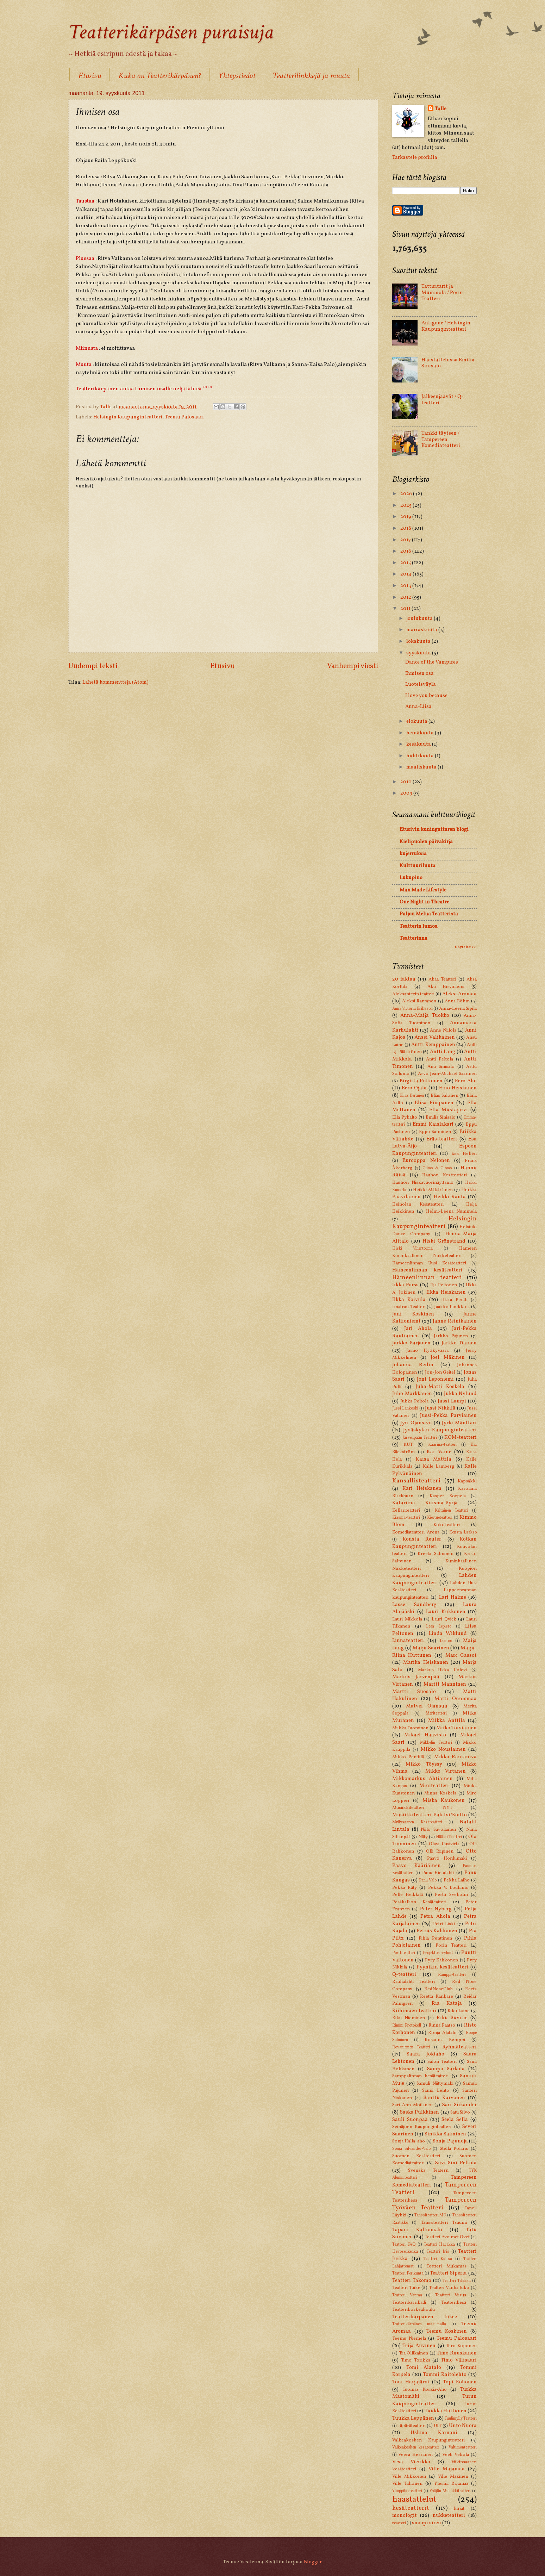  I want to click on Riku Nieminen, so click(408, 2018).